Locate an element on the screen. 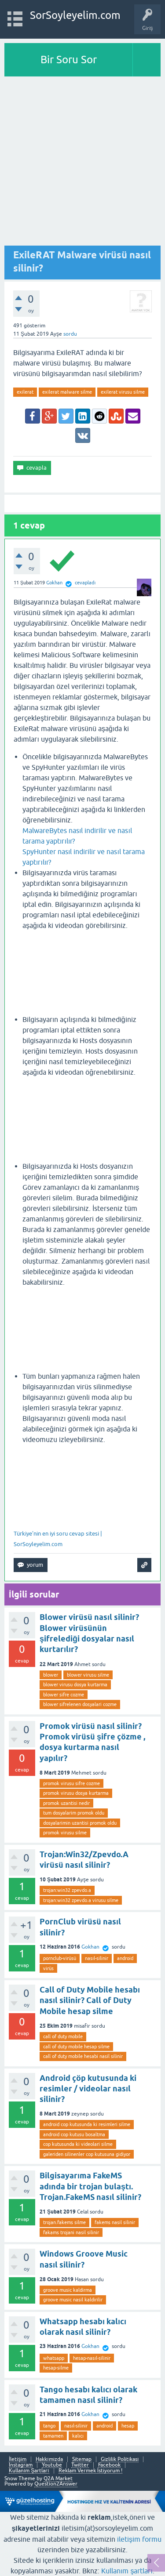  [Advertisement] is located at coordinates (82, 163).